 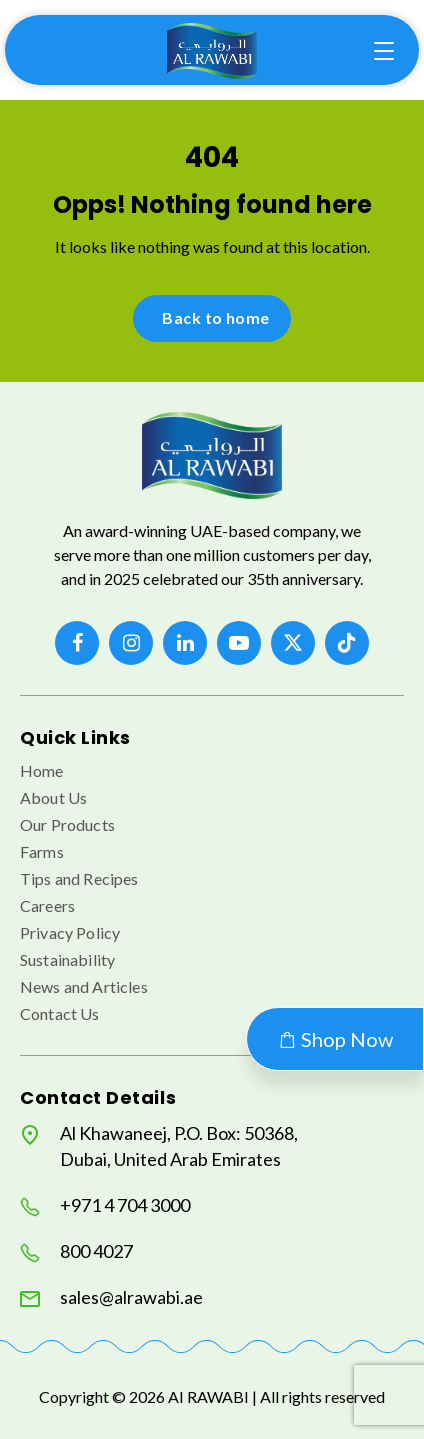 I want to click on News and Articles, so click(x=84, y=986).